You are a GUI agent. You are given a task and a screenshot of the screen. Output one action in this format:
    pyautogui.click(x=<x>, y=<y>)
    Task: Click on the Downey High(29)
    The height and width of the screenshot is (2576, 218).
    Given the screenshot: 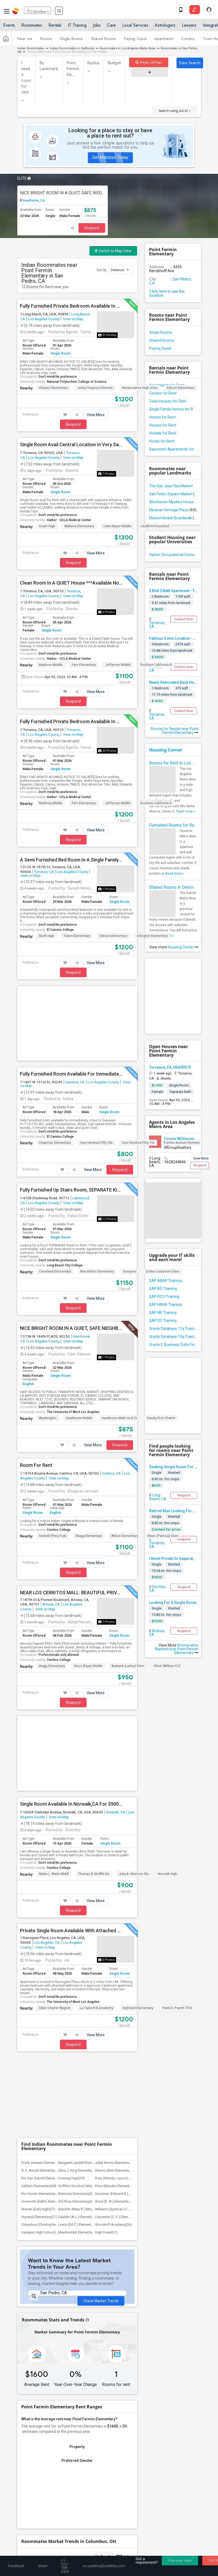 What is the action you would take?
    pyautogui.click(x=71, y=1936)
    